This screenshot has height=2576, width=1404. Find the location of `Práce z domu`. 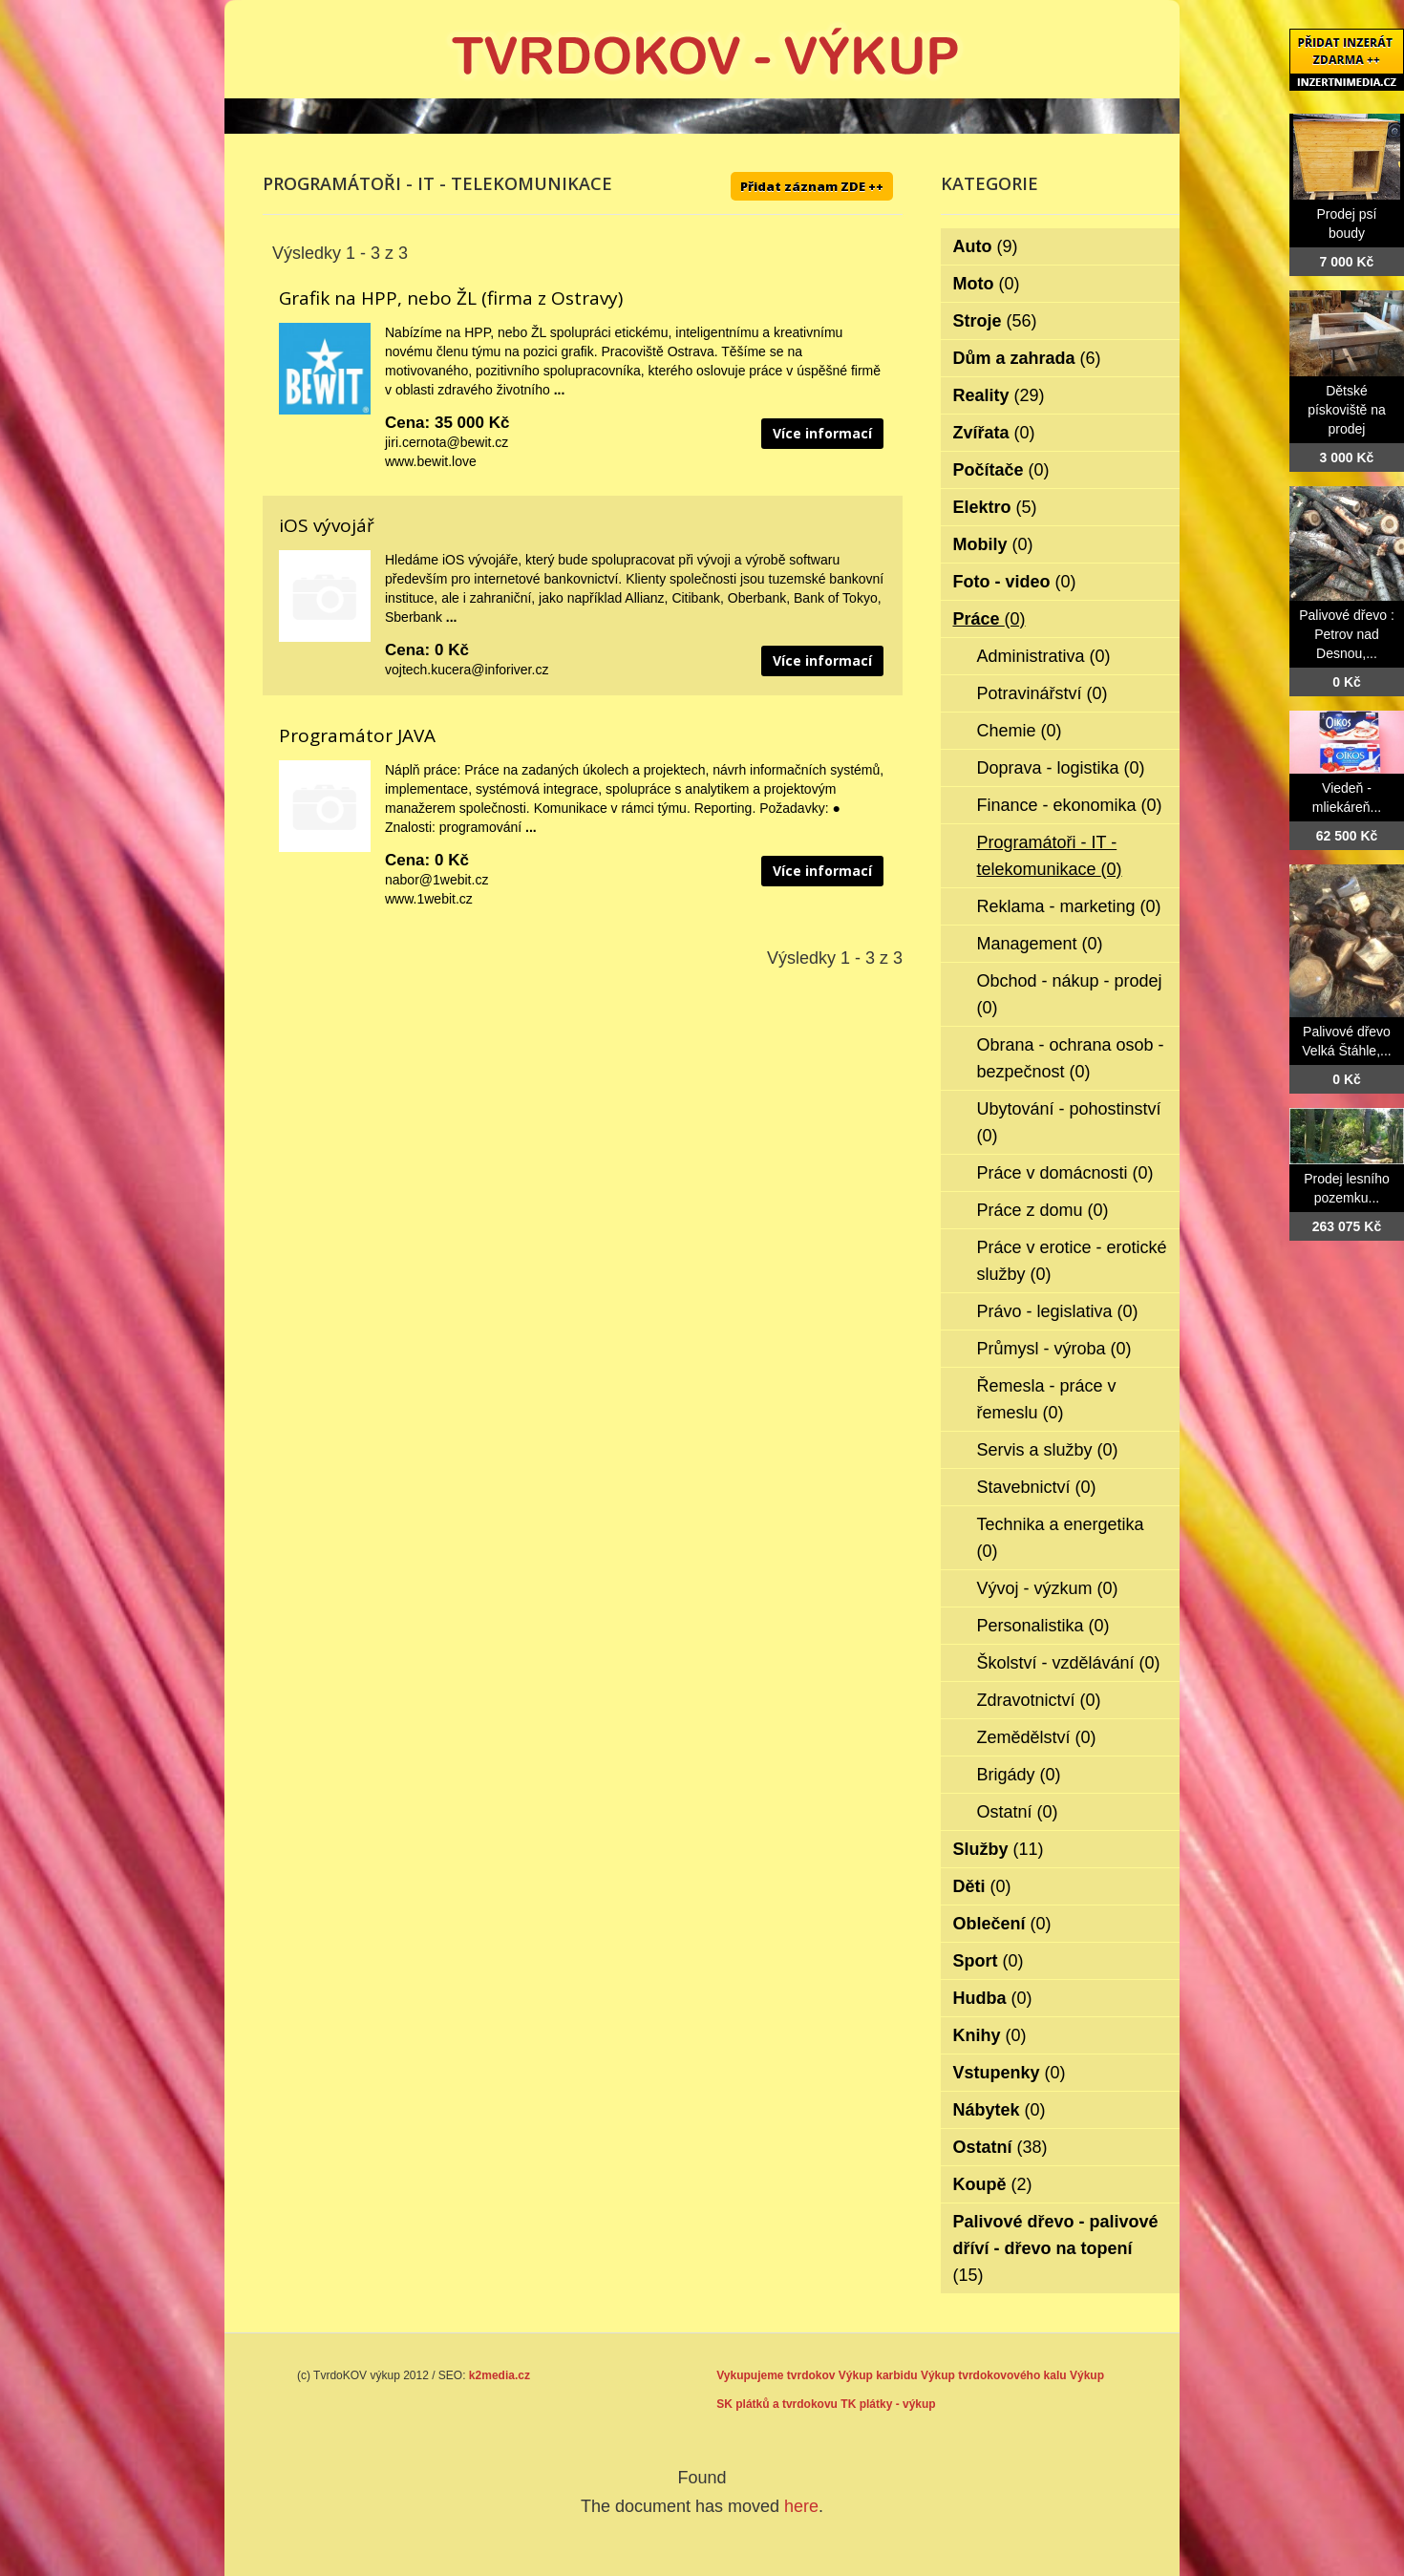

Práce z domu is located at coordinates (1043, 1210).